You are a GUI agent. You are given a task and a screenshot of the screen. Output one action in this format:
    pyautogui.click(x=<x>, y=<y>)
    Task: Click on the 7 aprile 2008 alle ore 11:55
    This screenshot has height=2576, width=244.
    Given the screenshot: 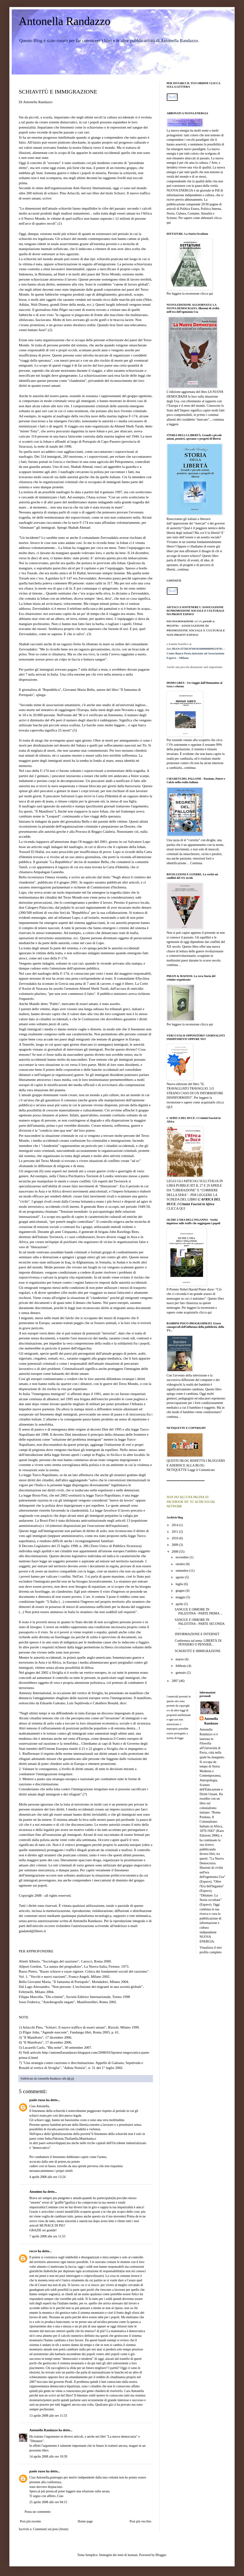 What is the action you would take?
    pyautogui.click(x=47, y=2236)
    